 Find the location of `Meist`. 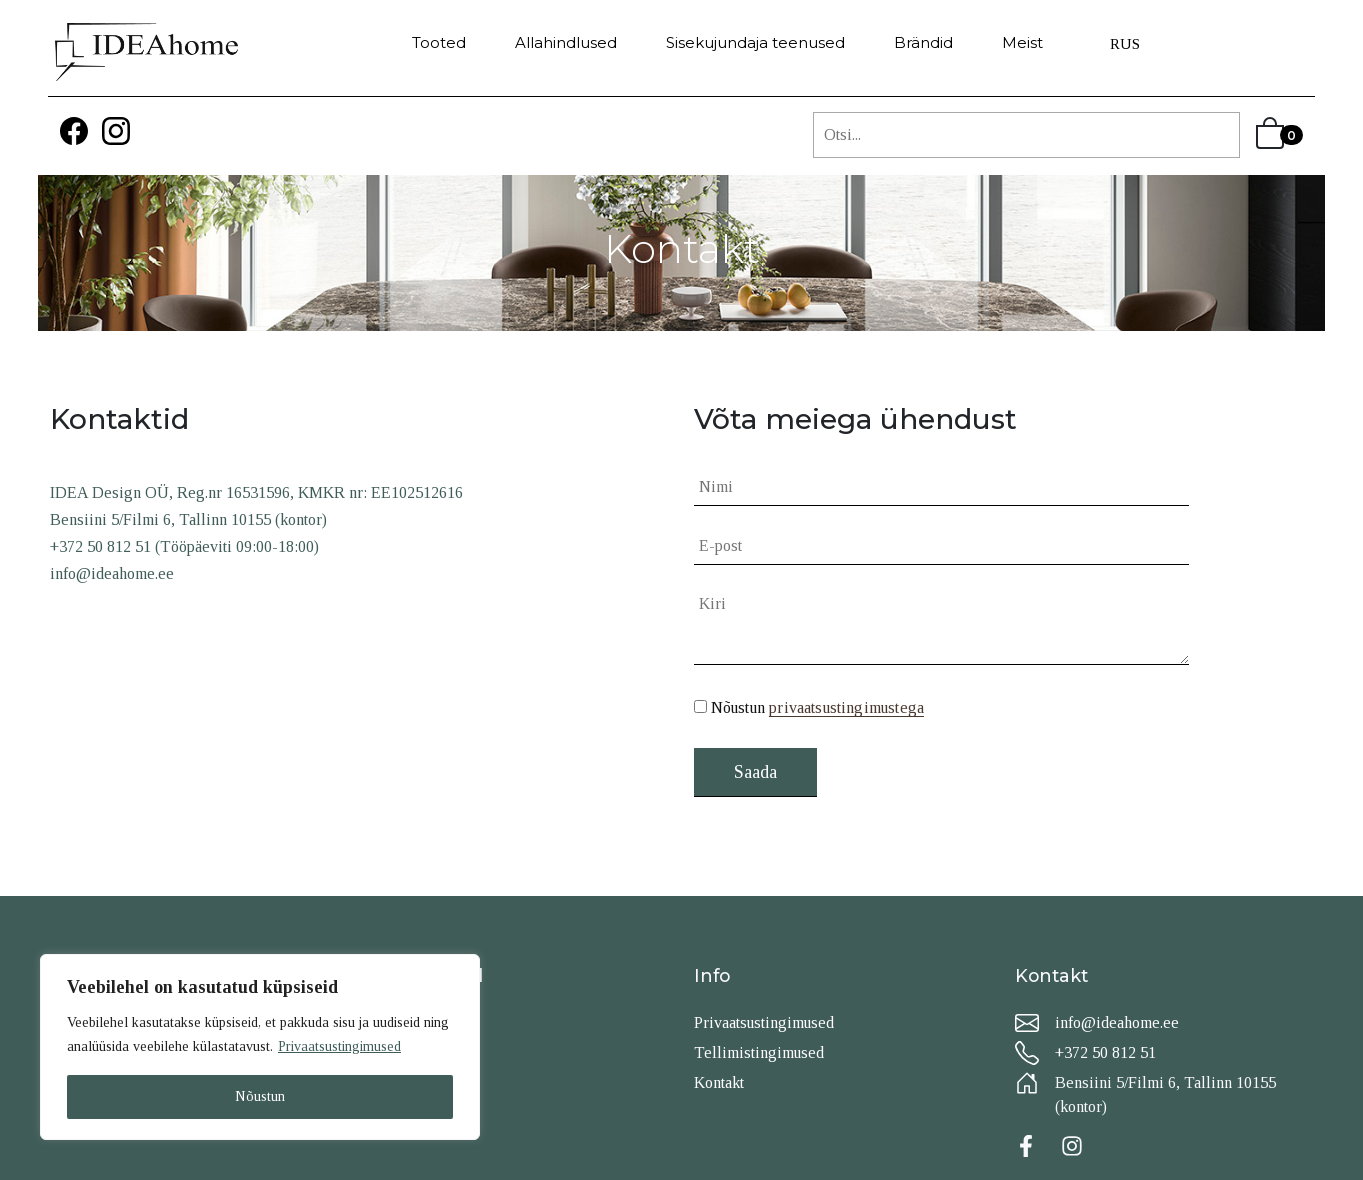

Meist is located at coordinates (1022, 42).